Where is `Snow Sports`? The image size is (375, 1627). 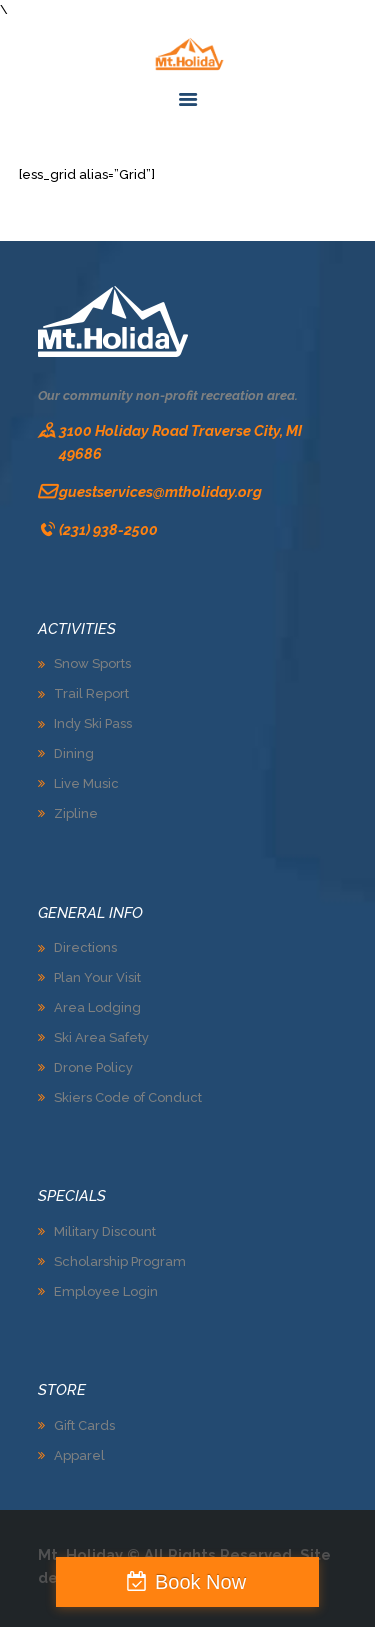
Snow Sports is located at coordinates (92, 663).